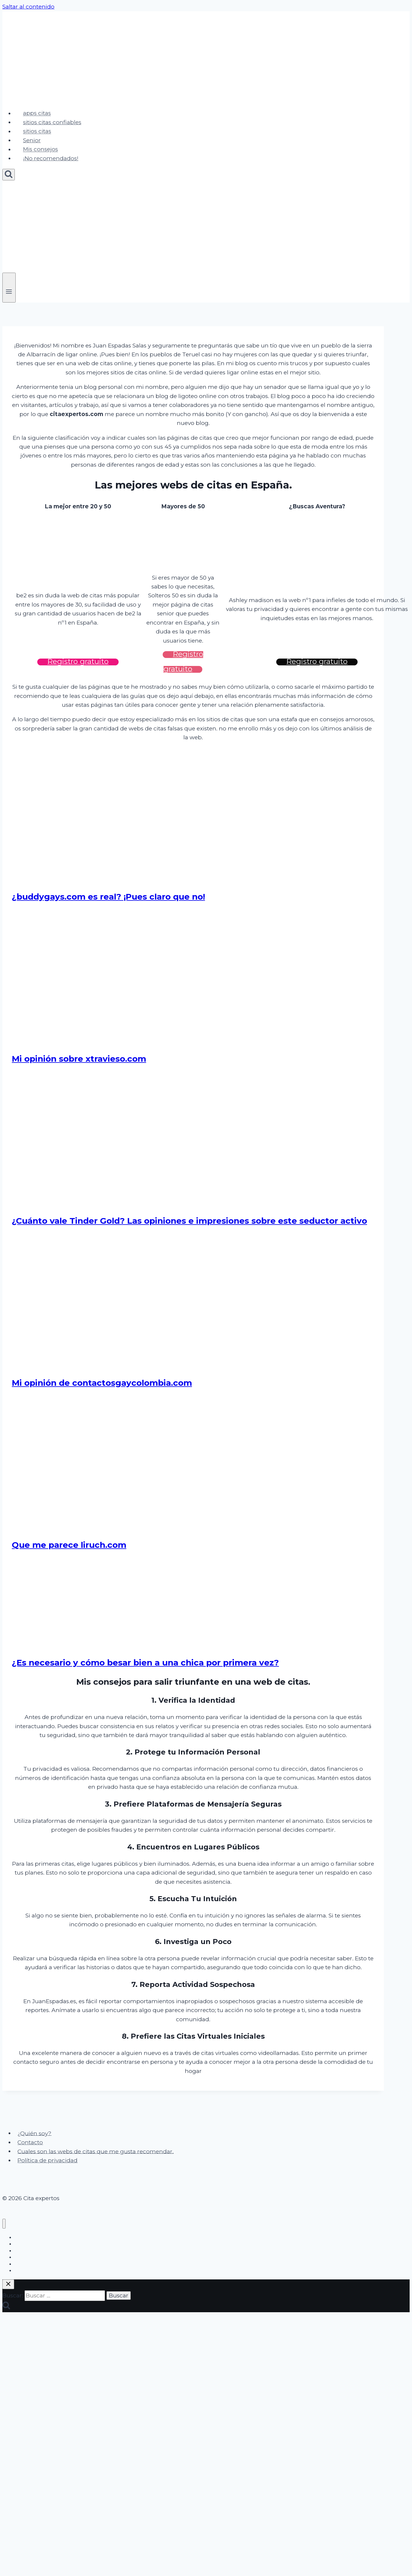 Image resolution: width=412 pixels, height=2576 pixels. Describe the element at coordinates (34, 2133) in the screenshot. I see `¿Quién soy?` at that location.